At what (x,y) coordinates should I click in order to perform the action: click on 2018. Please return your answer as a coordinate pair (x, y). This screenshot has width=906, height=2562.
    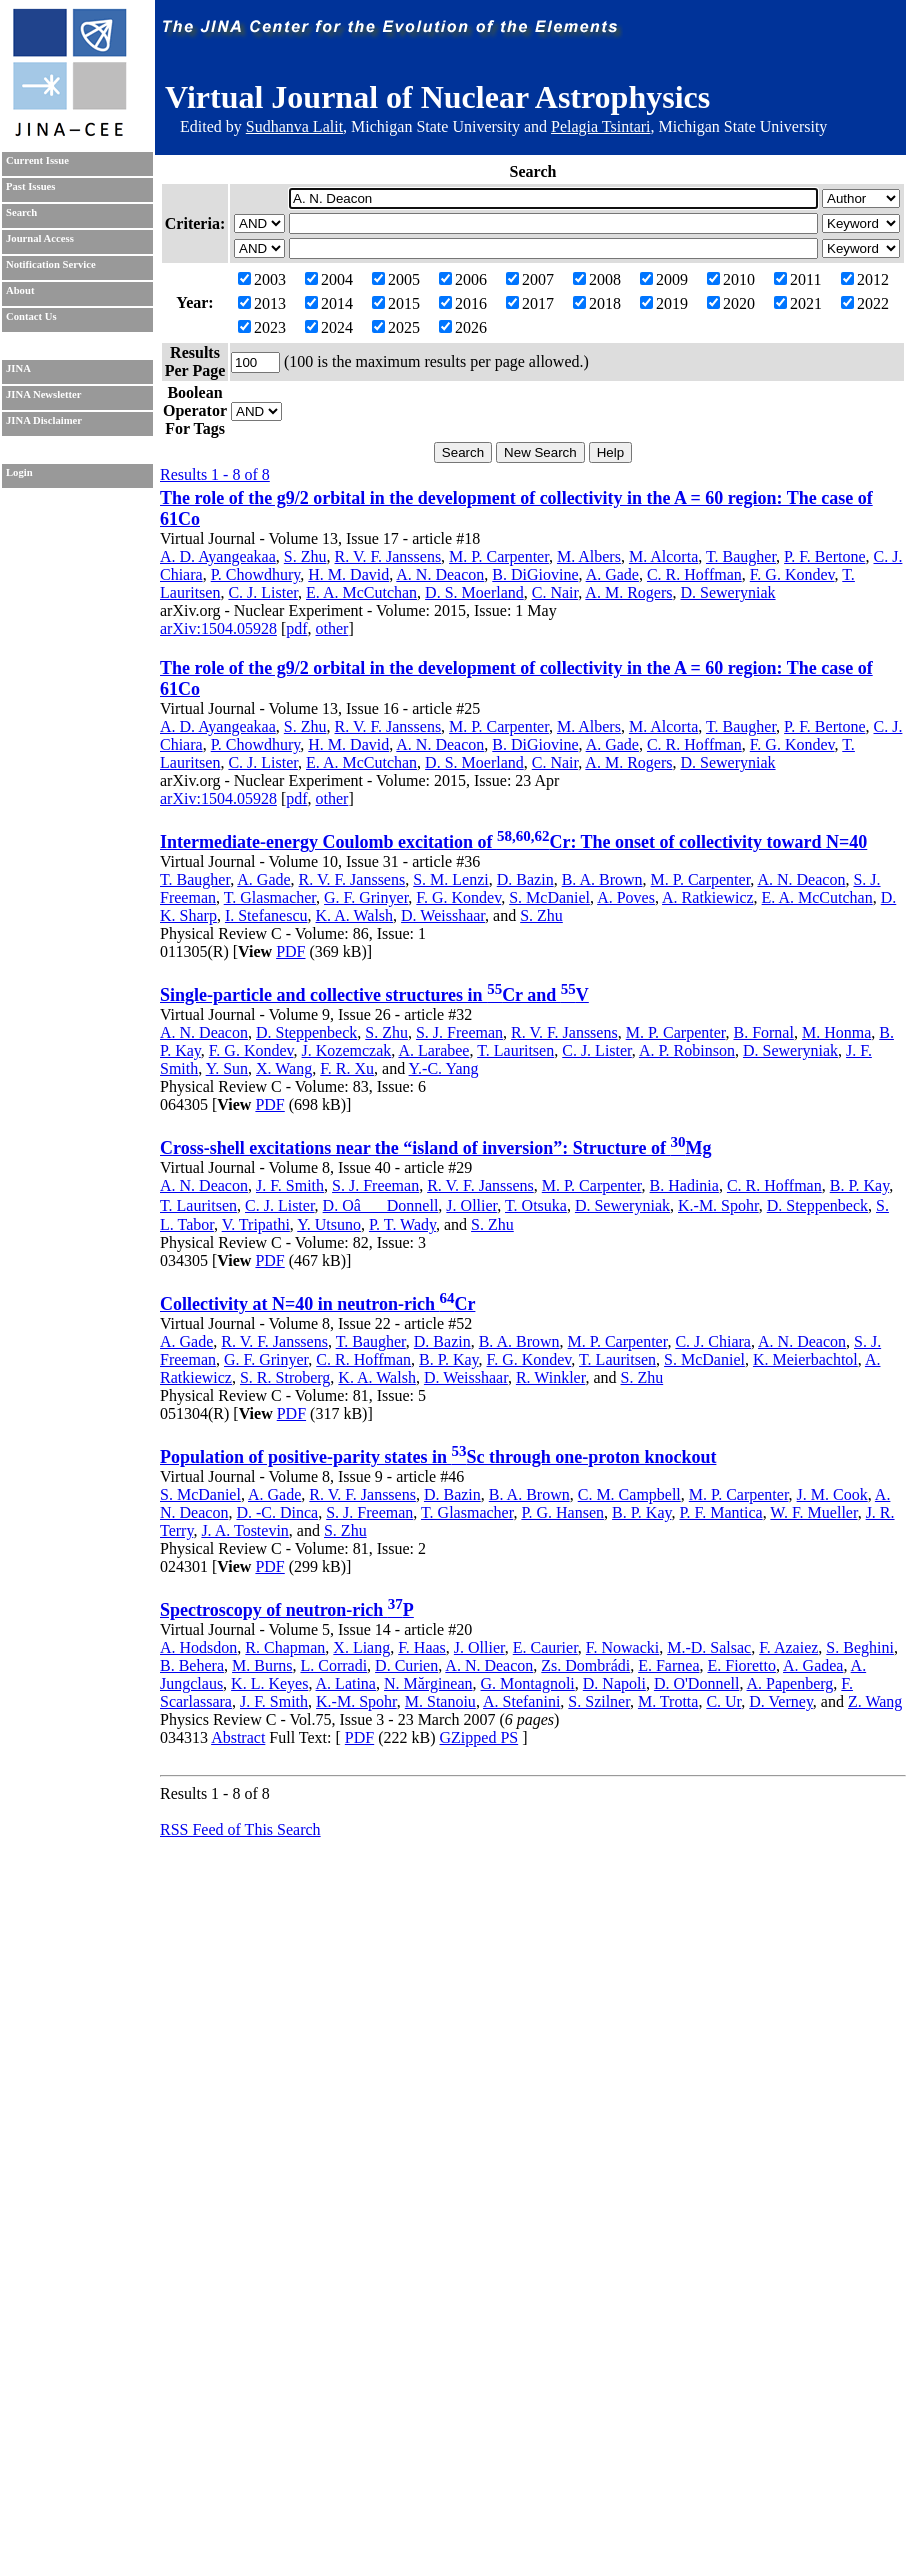
    Looking at the image, I should click on (597, 303).